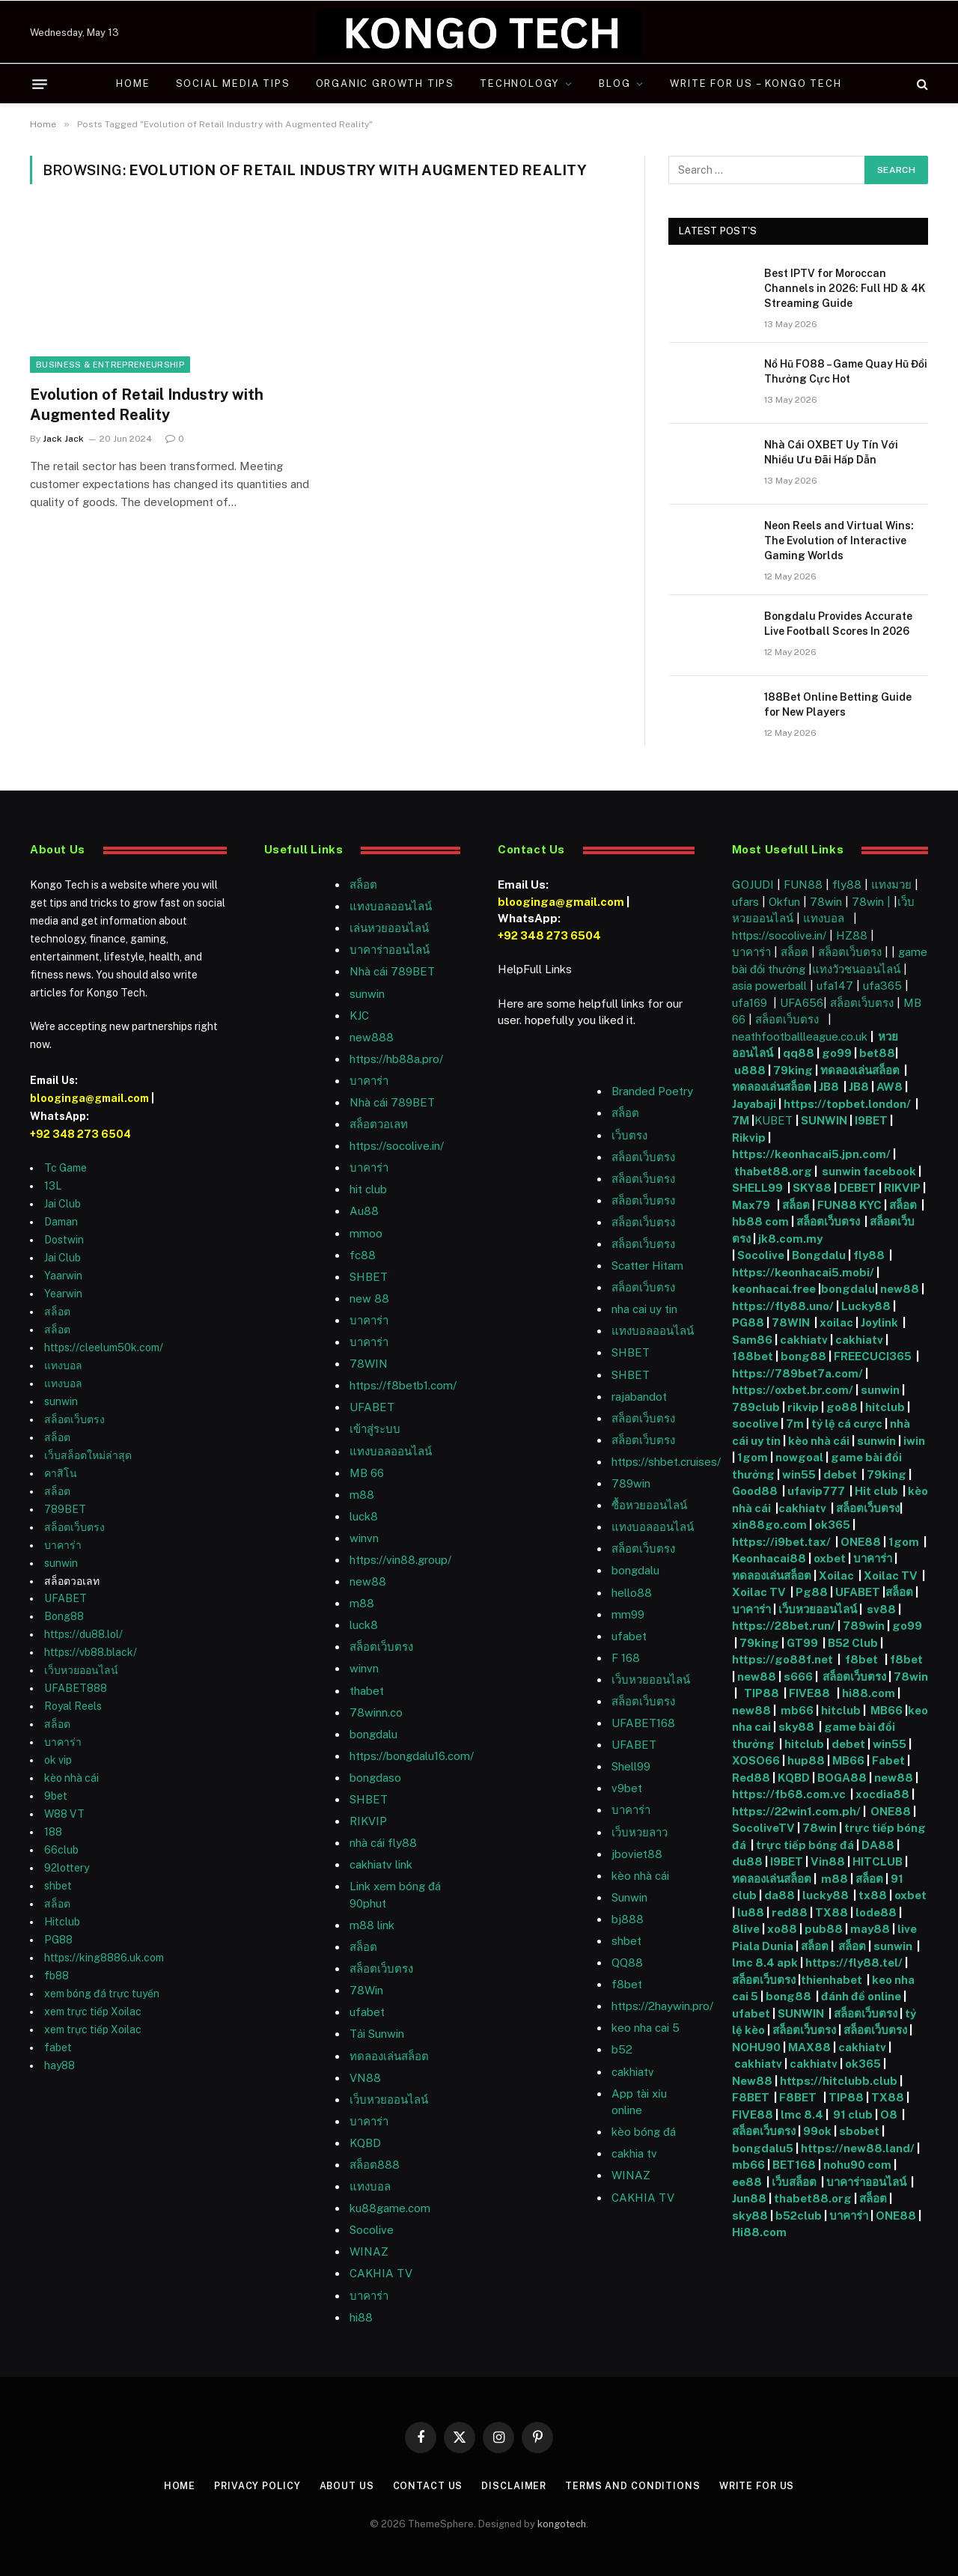 The height and width of the screenshot is (2576, 958). I want to click on XOSO66, so click(756, 1760).